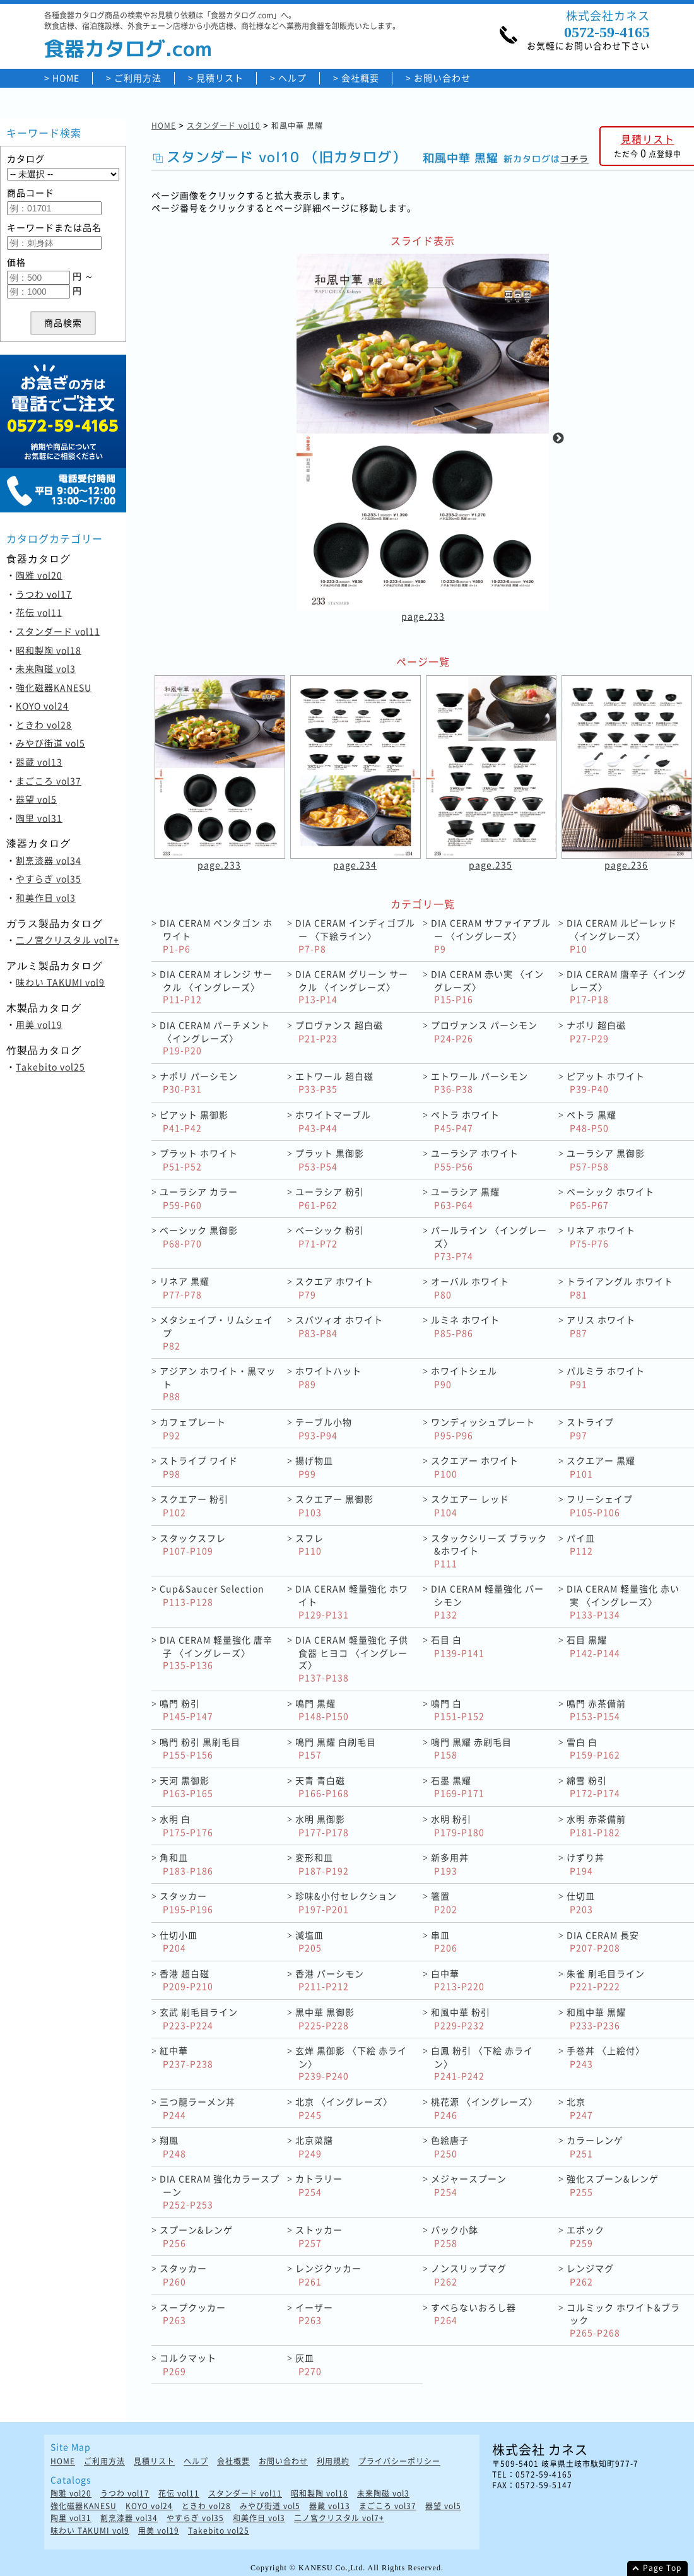 The height and width of the screenshot is (2576, 694). What do you see at coordinates (574, 159) in the screenshot?
I see `コチラ` at bounding box center [574, 159].